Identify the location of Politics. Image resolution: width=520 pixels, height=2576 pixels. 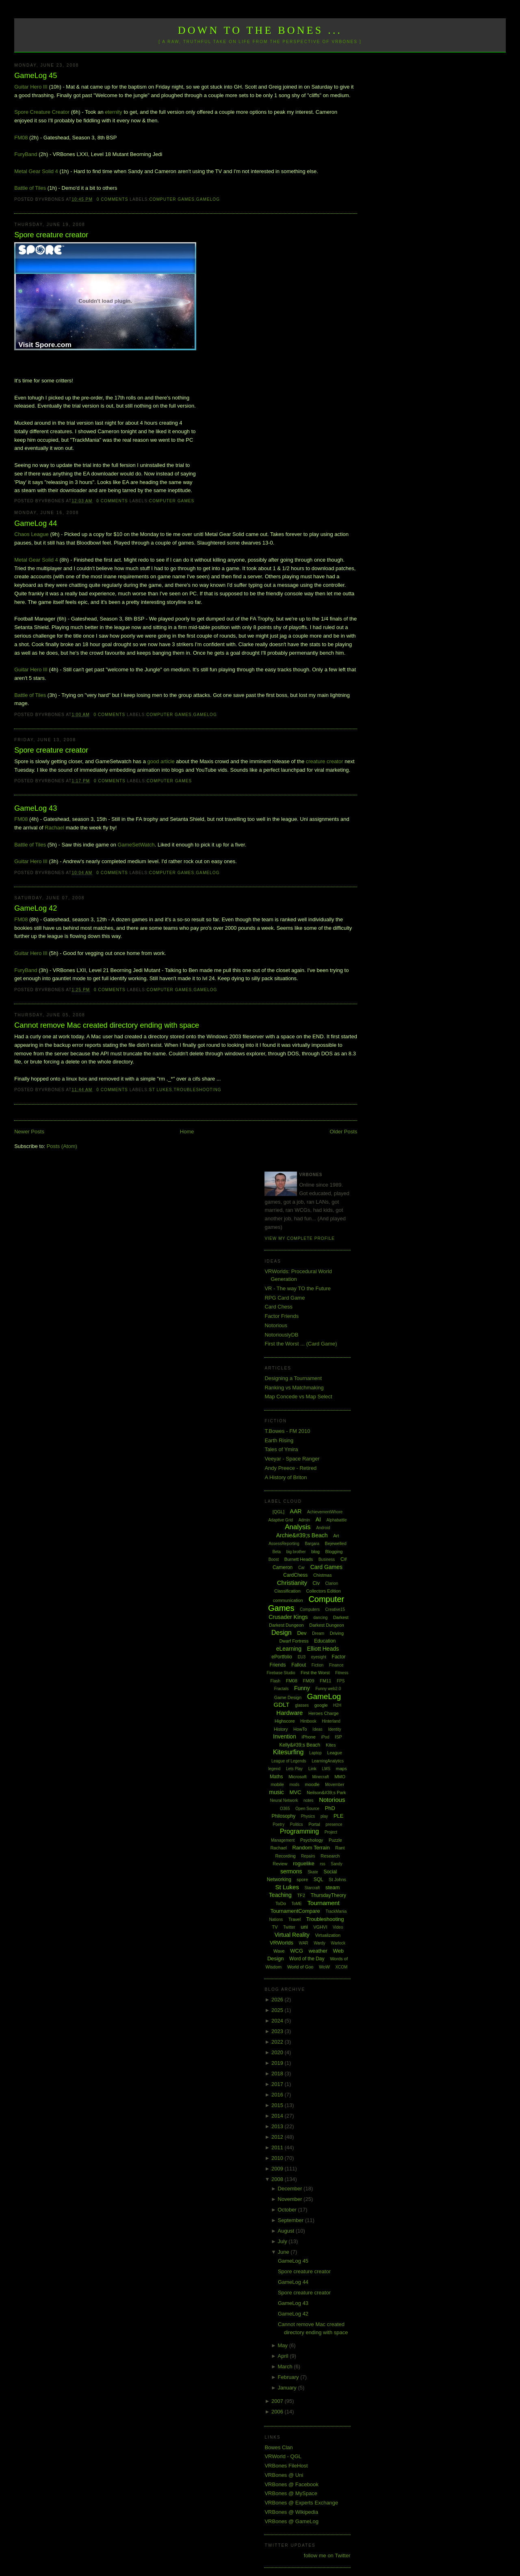
(296, 1824).